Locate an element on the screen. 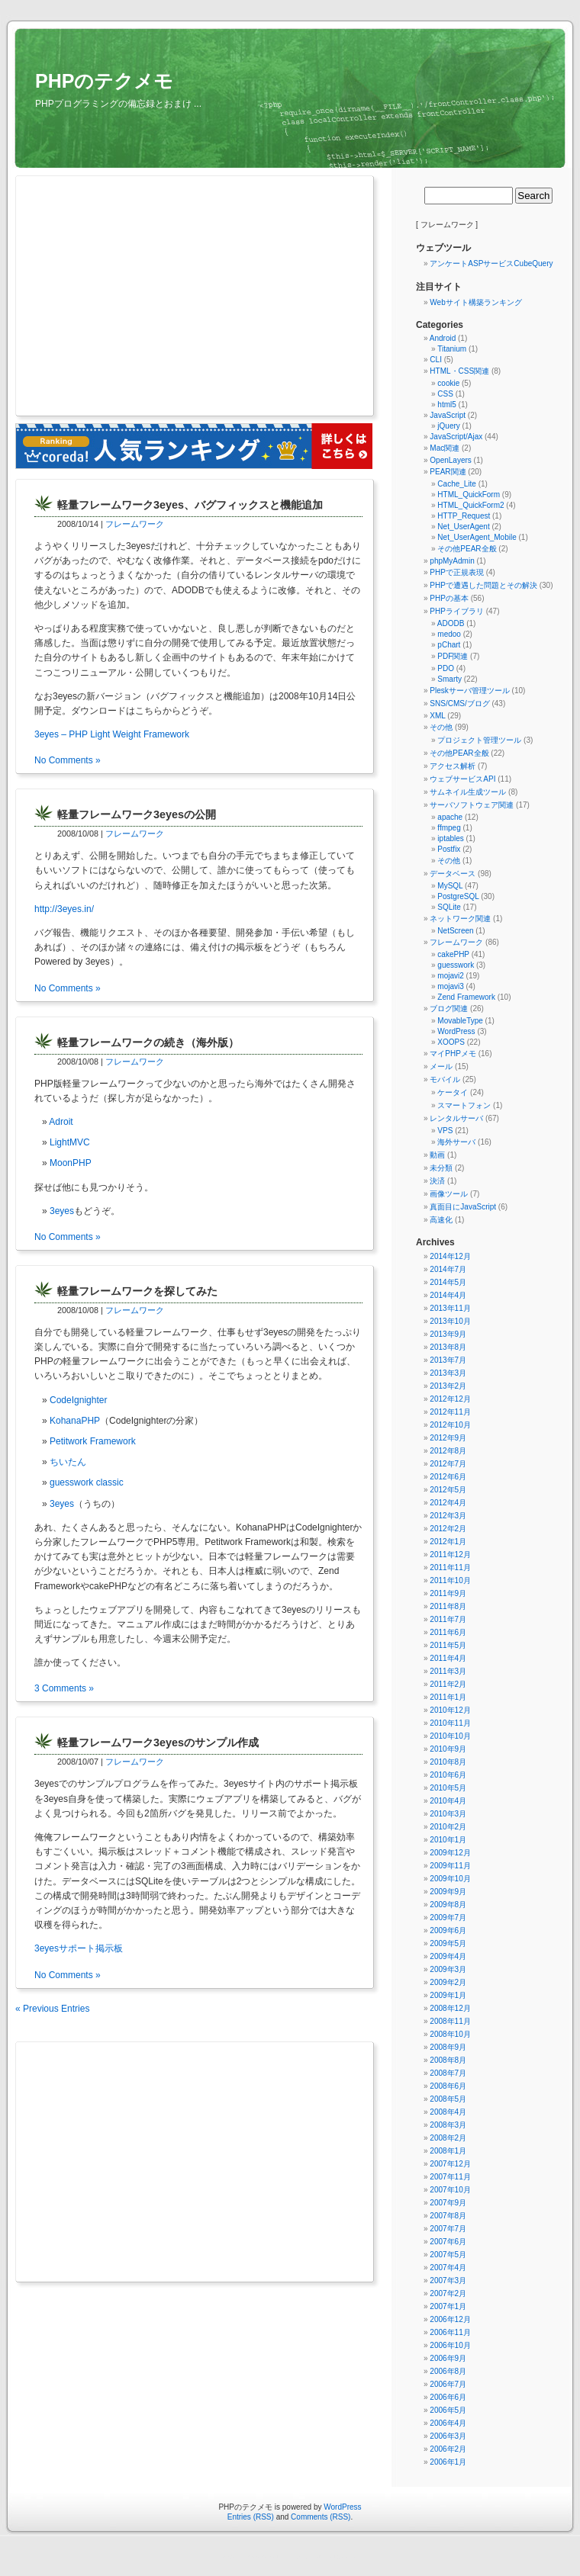 This screenshot has height=2576, width=580. 2011年10月 is located at coordinates (450, 1580).